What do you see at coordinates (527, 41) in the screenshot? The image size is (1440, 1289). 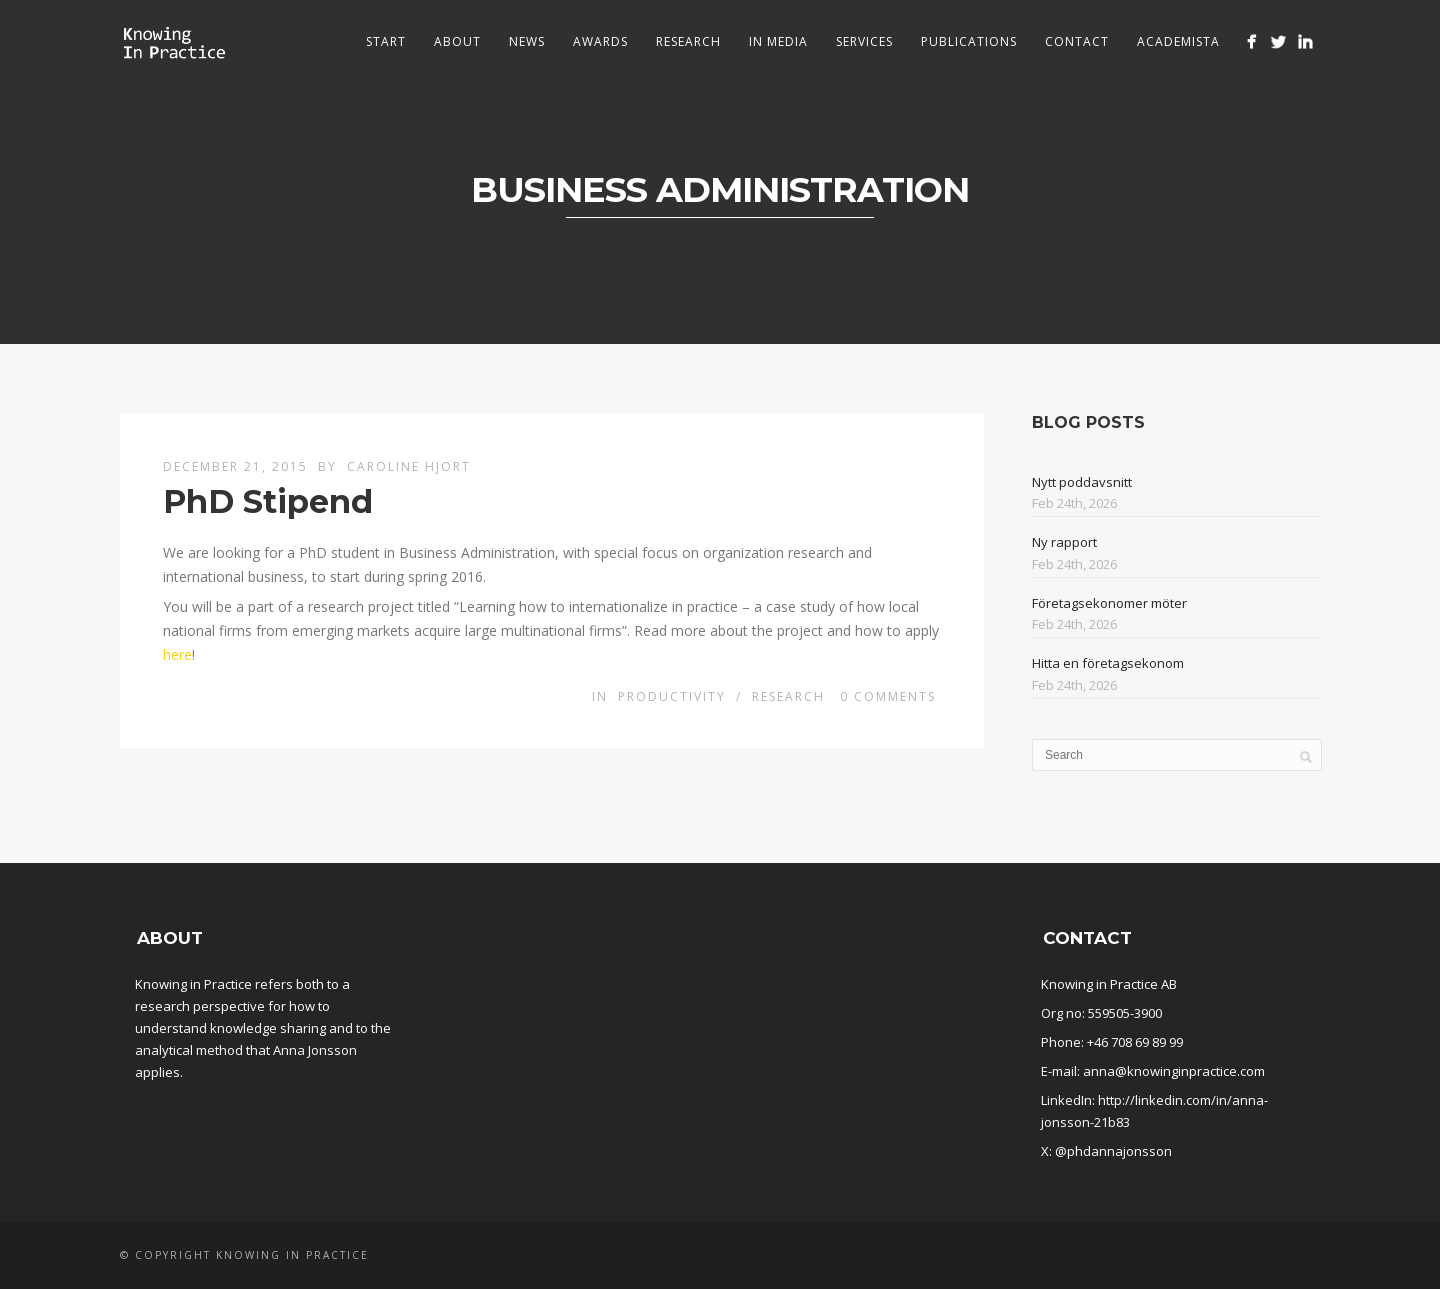 I see `News` at bounding box center [527, 41].